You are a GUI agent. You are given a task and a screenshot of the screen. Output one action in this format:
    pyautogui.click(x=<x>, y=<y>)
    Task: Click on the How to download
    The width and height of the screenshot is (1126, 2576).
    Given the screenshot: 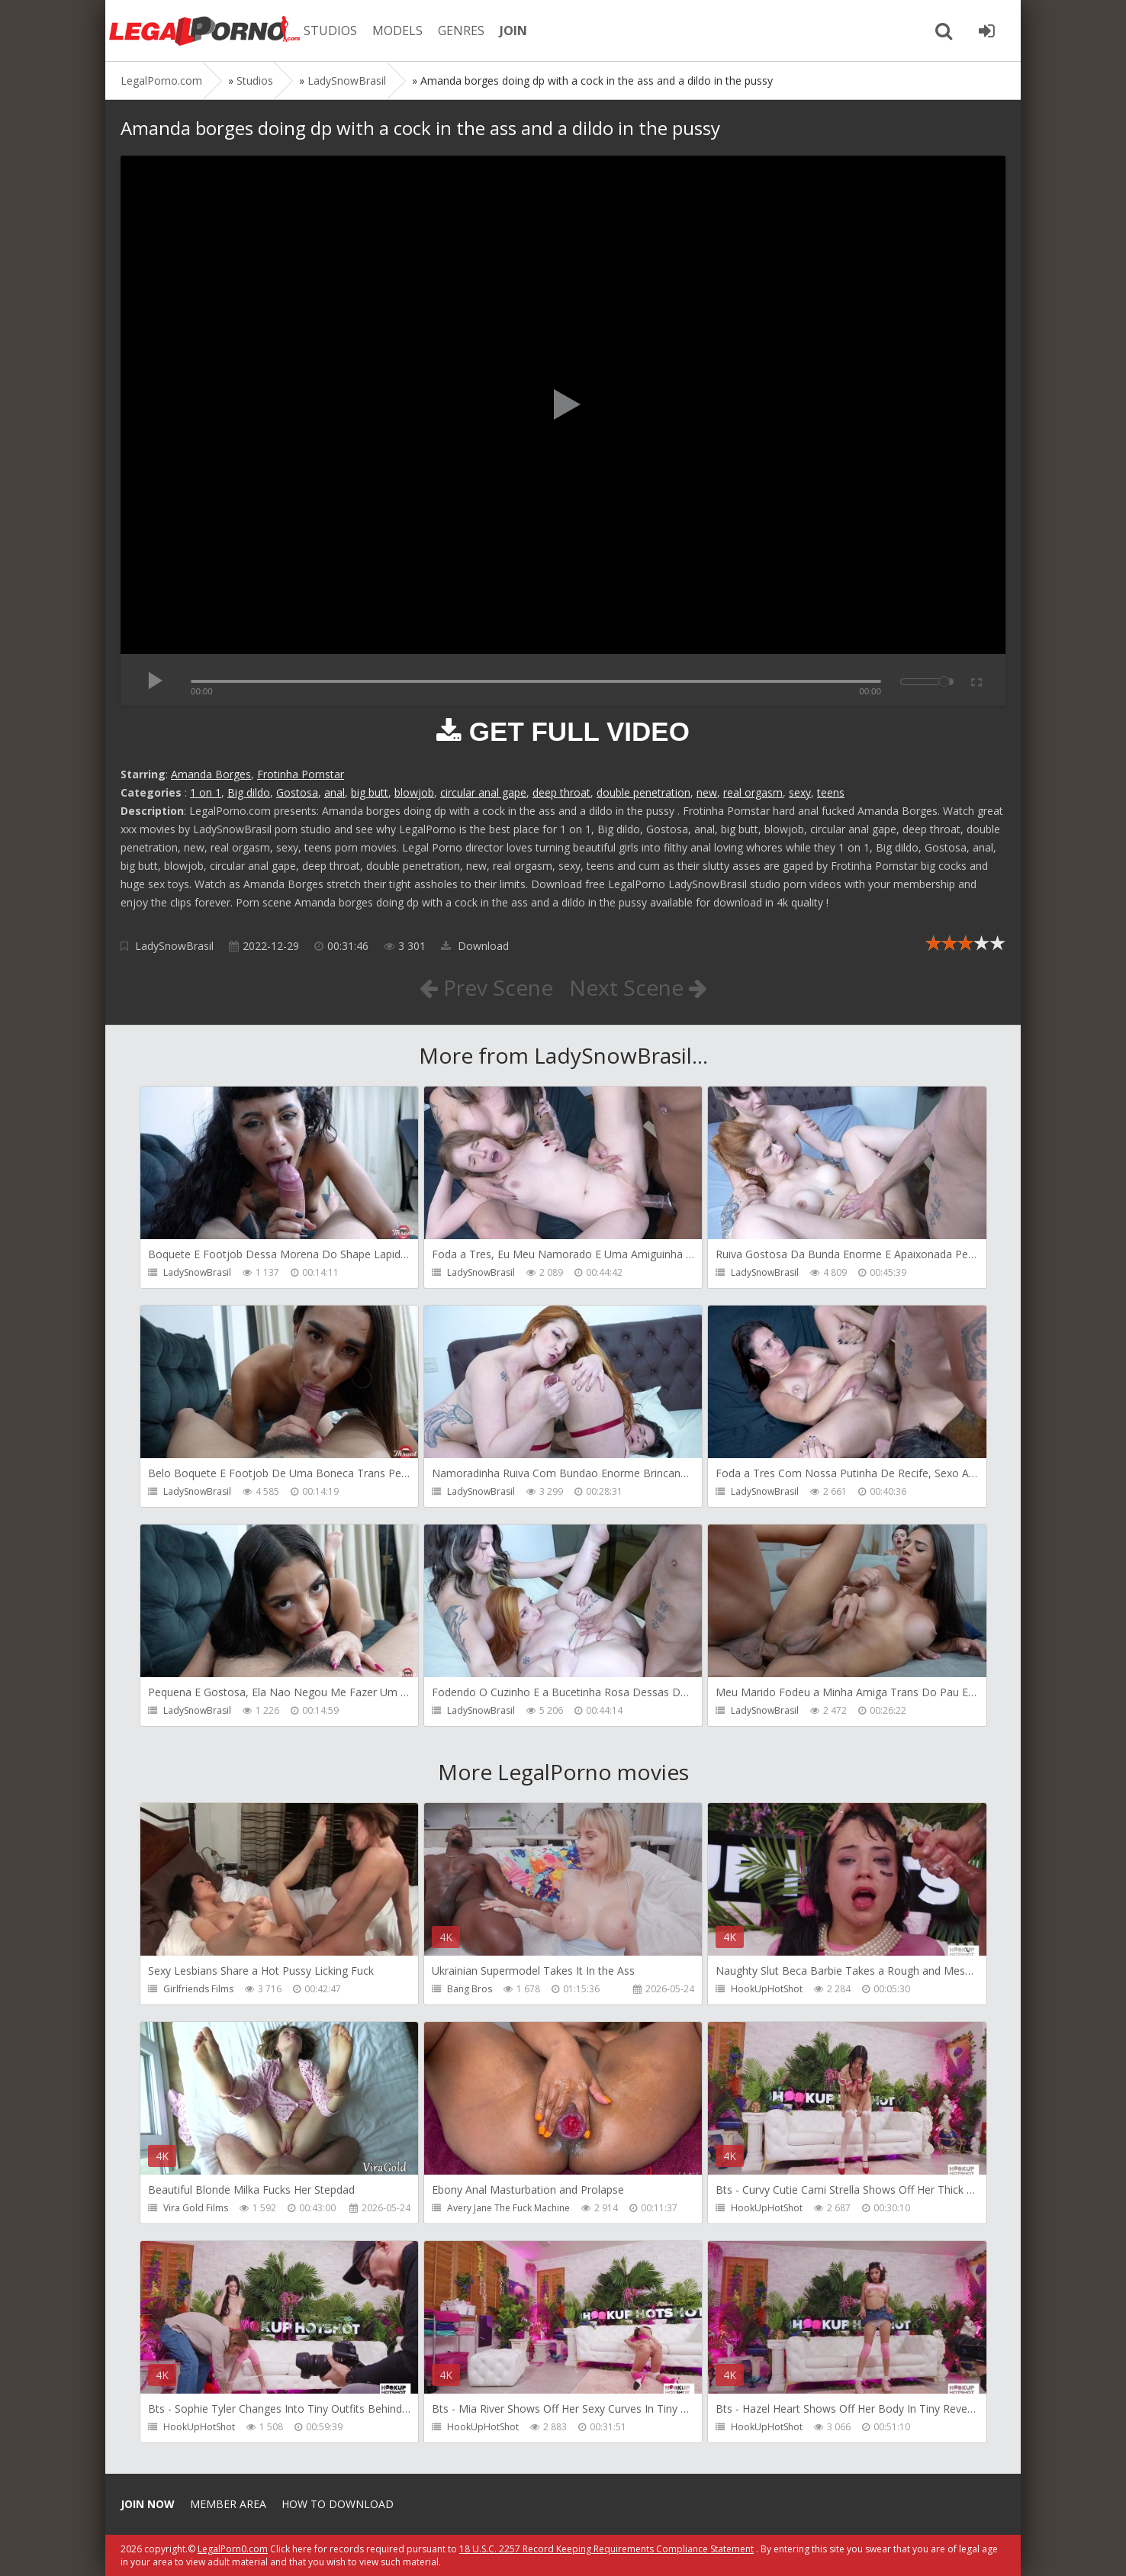 What is the action you would take?
    pyautogui.click(x=338, y=2504)
    